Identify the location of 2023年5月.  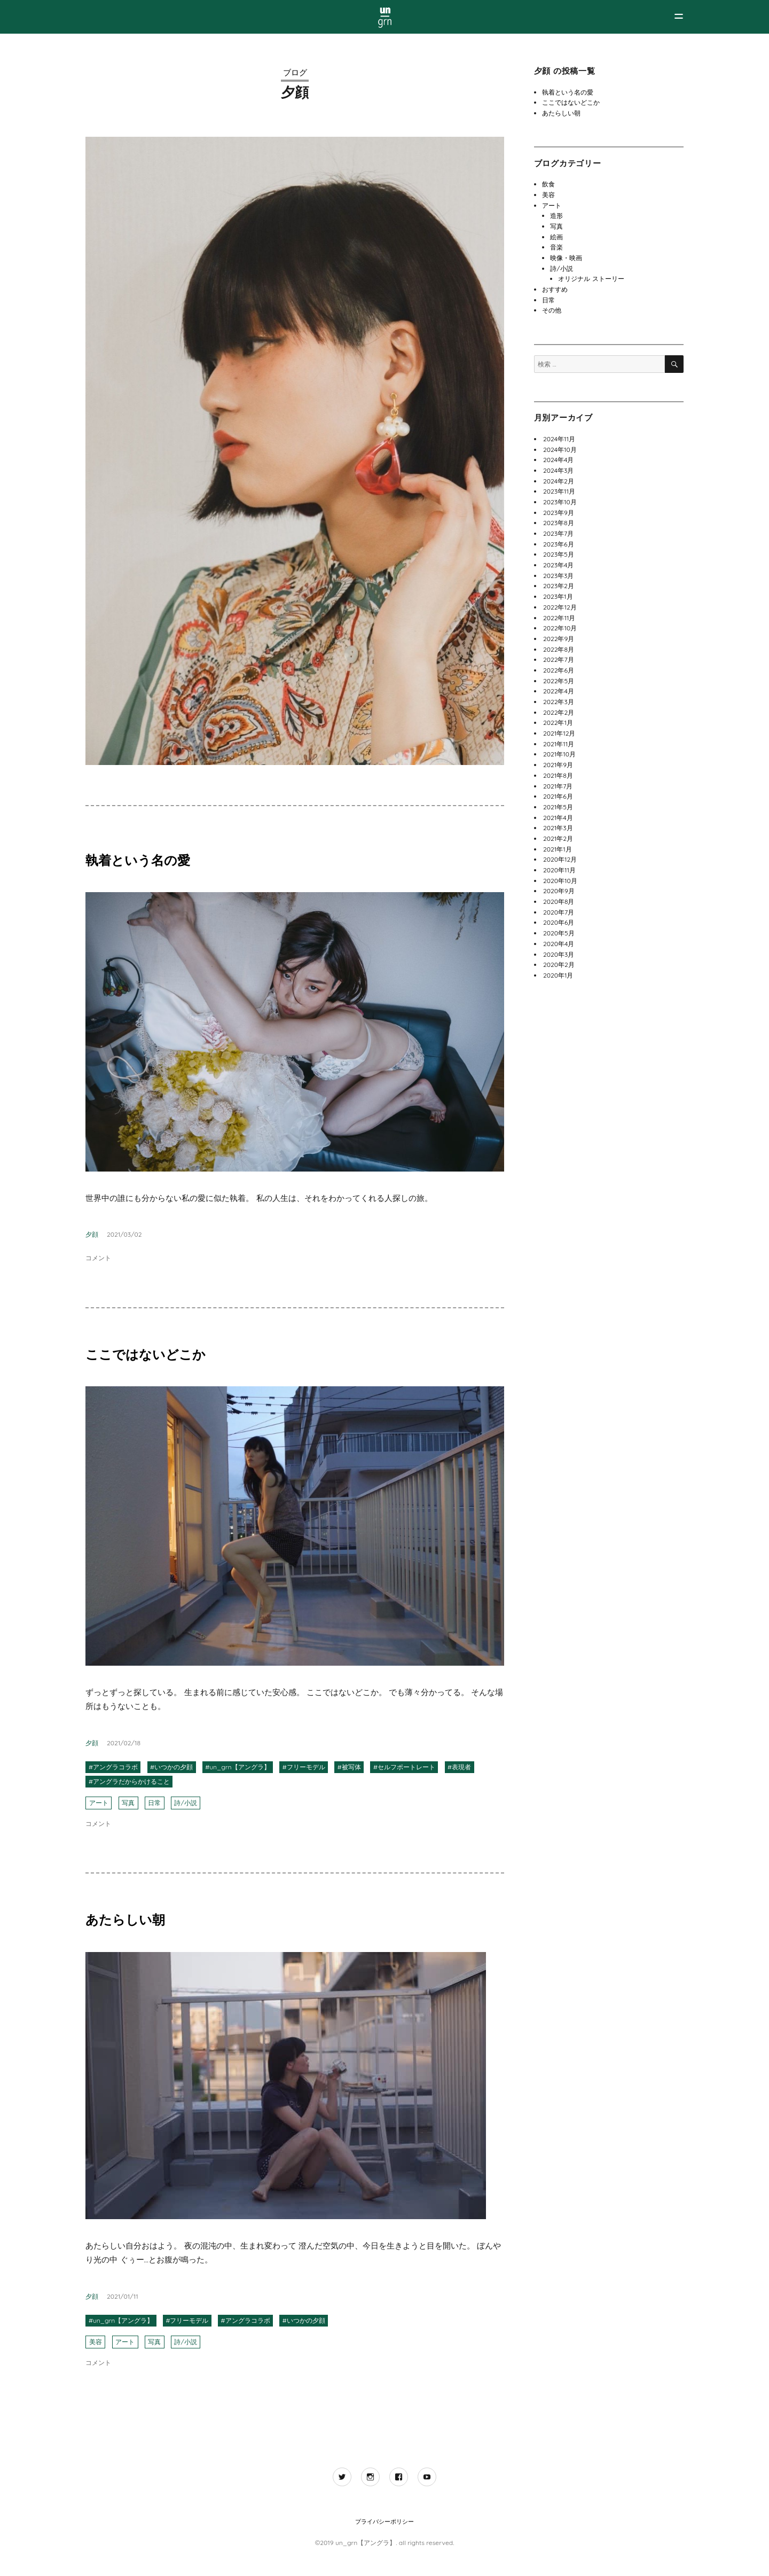
(558, 554).